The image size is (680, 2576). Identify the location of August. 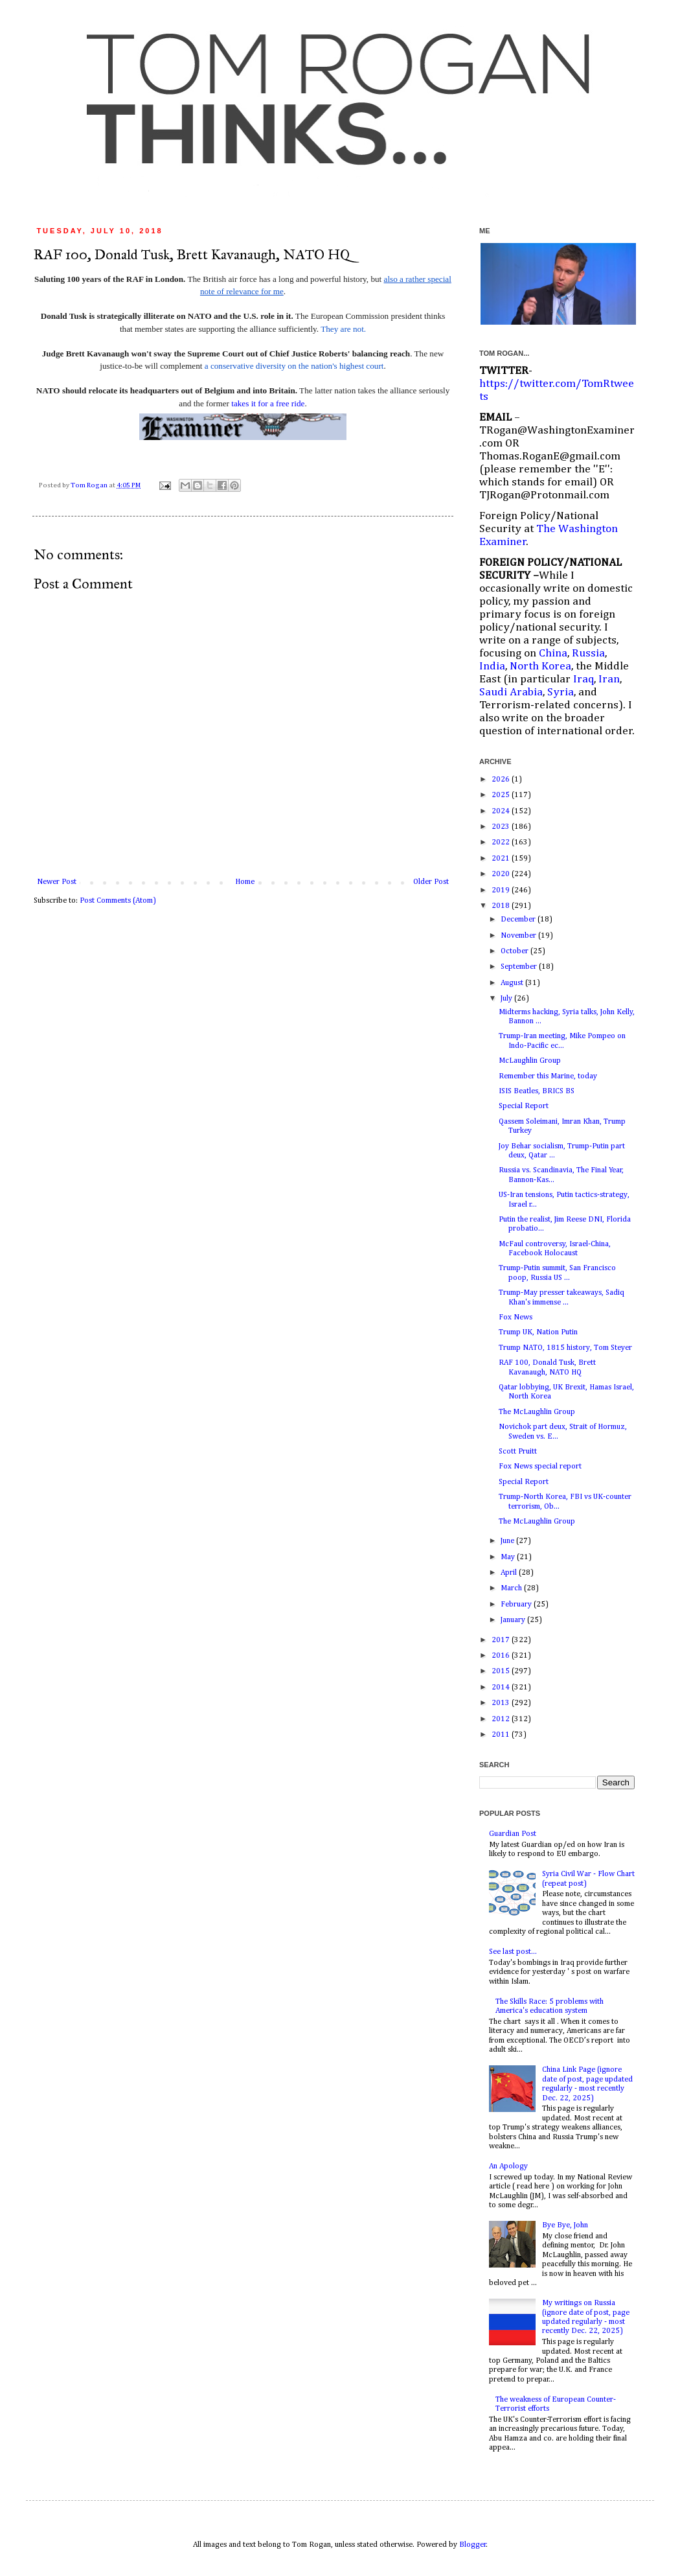
(513, 983).